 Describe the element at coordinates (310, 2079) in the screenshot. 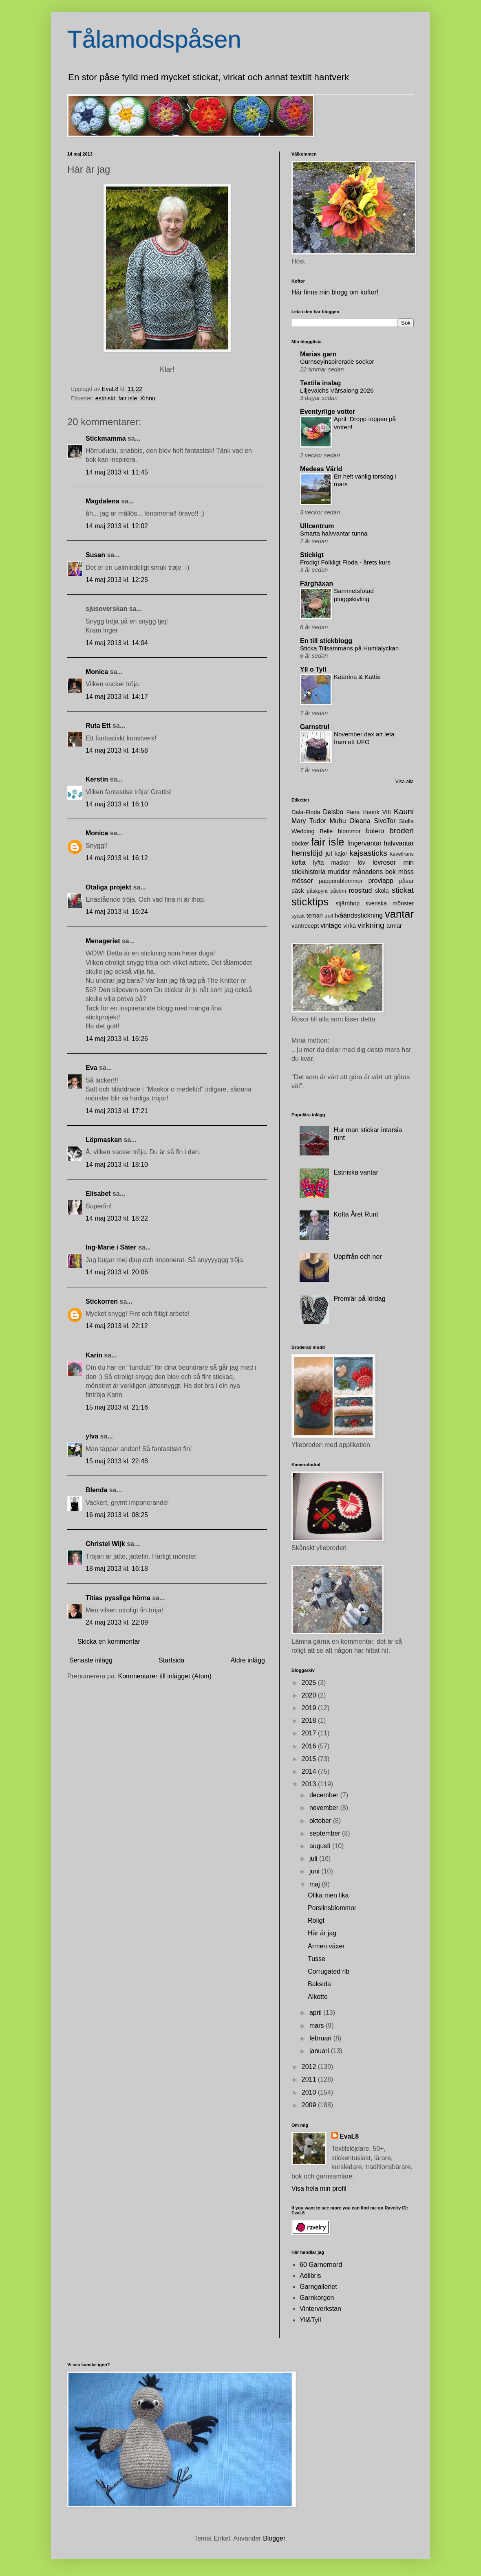

I see `2011` at that location.